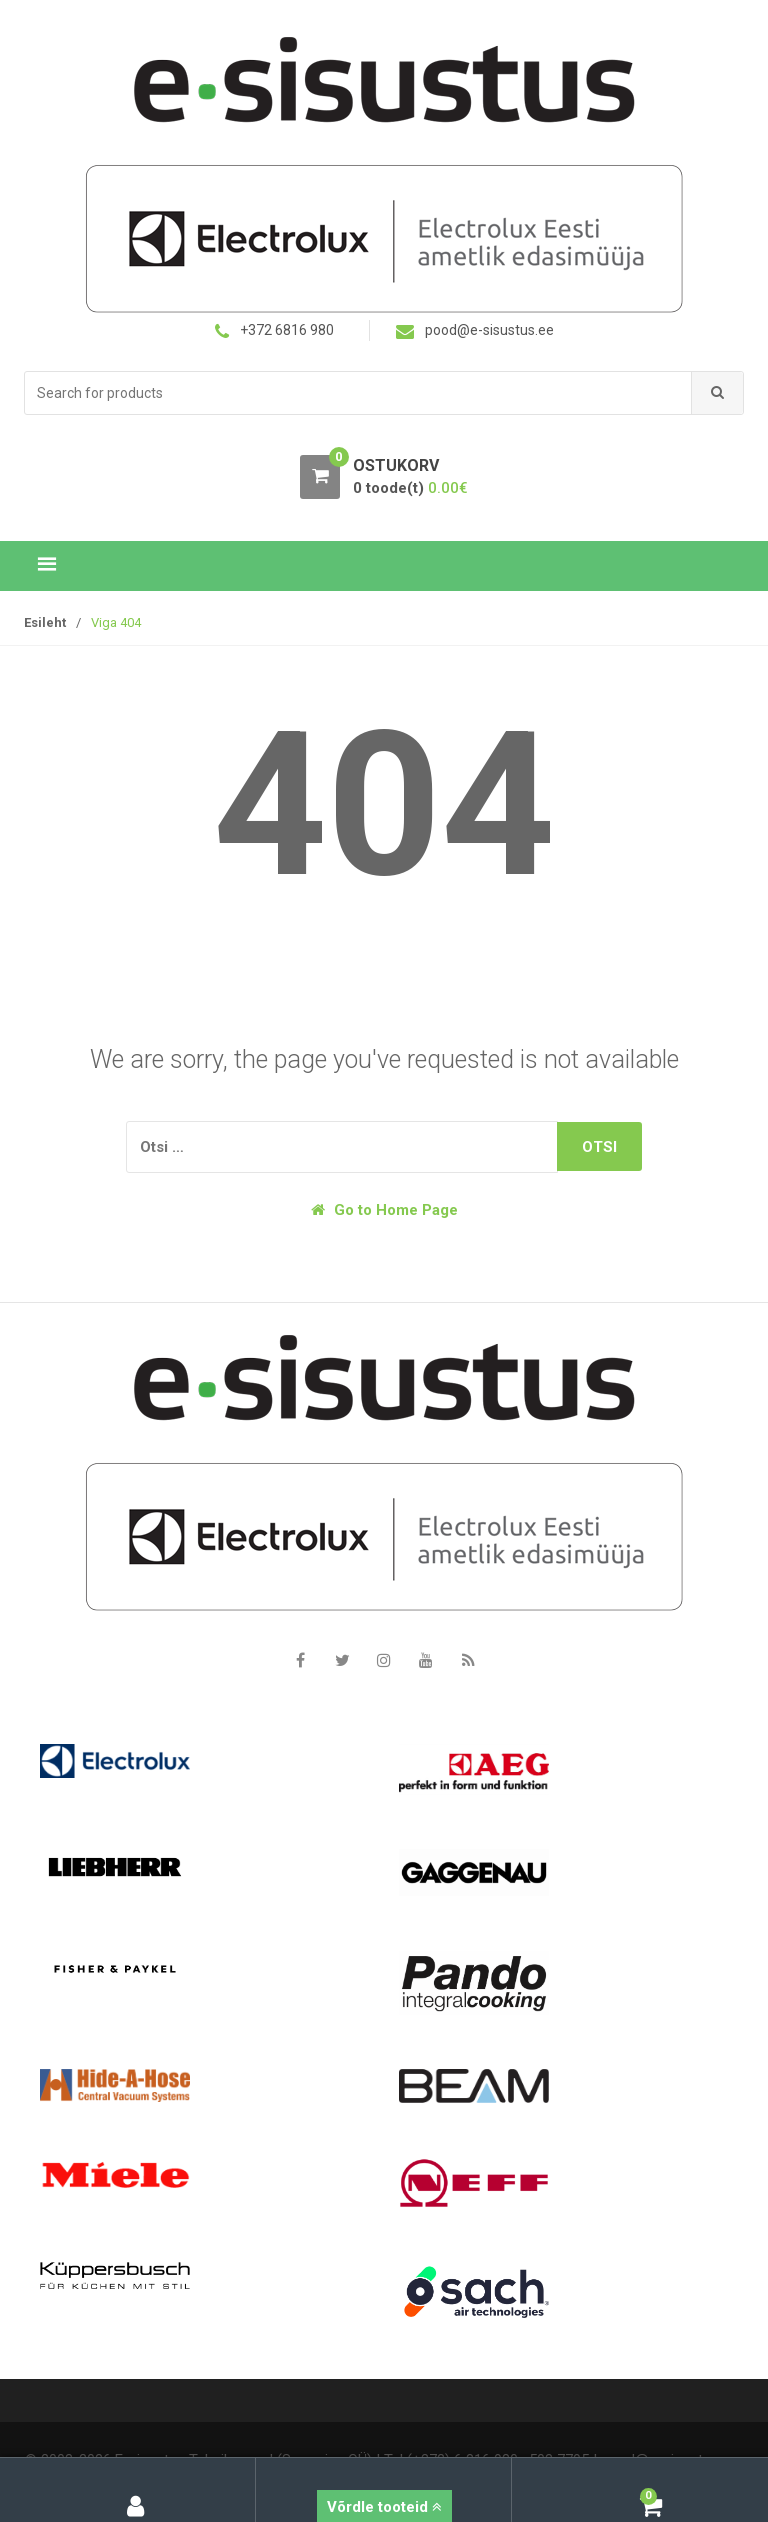  What do you see at coordinates (358, 393) in the screenshot?
I see `[combobox]` at bounding box center [358, 393].